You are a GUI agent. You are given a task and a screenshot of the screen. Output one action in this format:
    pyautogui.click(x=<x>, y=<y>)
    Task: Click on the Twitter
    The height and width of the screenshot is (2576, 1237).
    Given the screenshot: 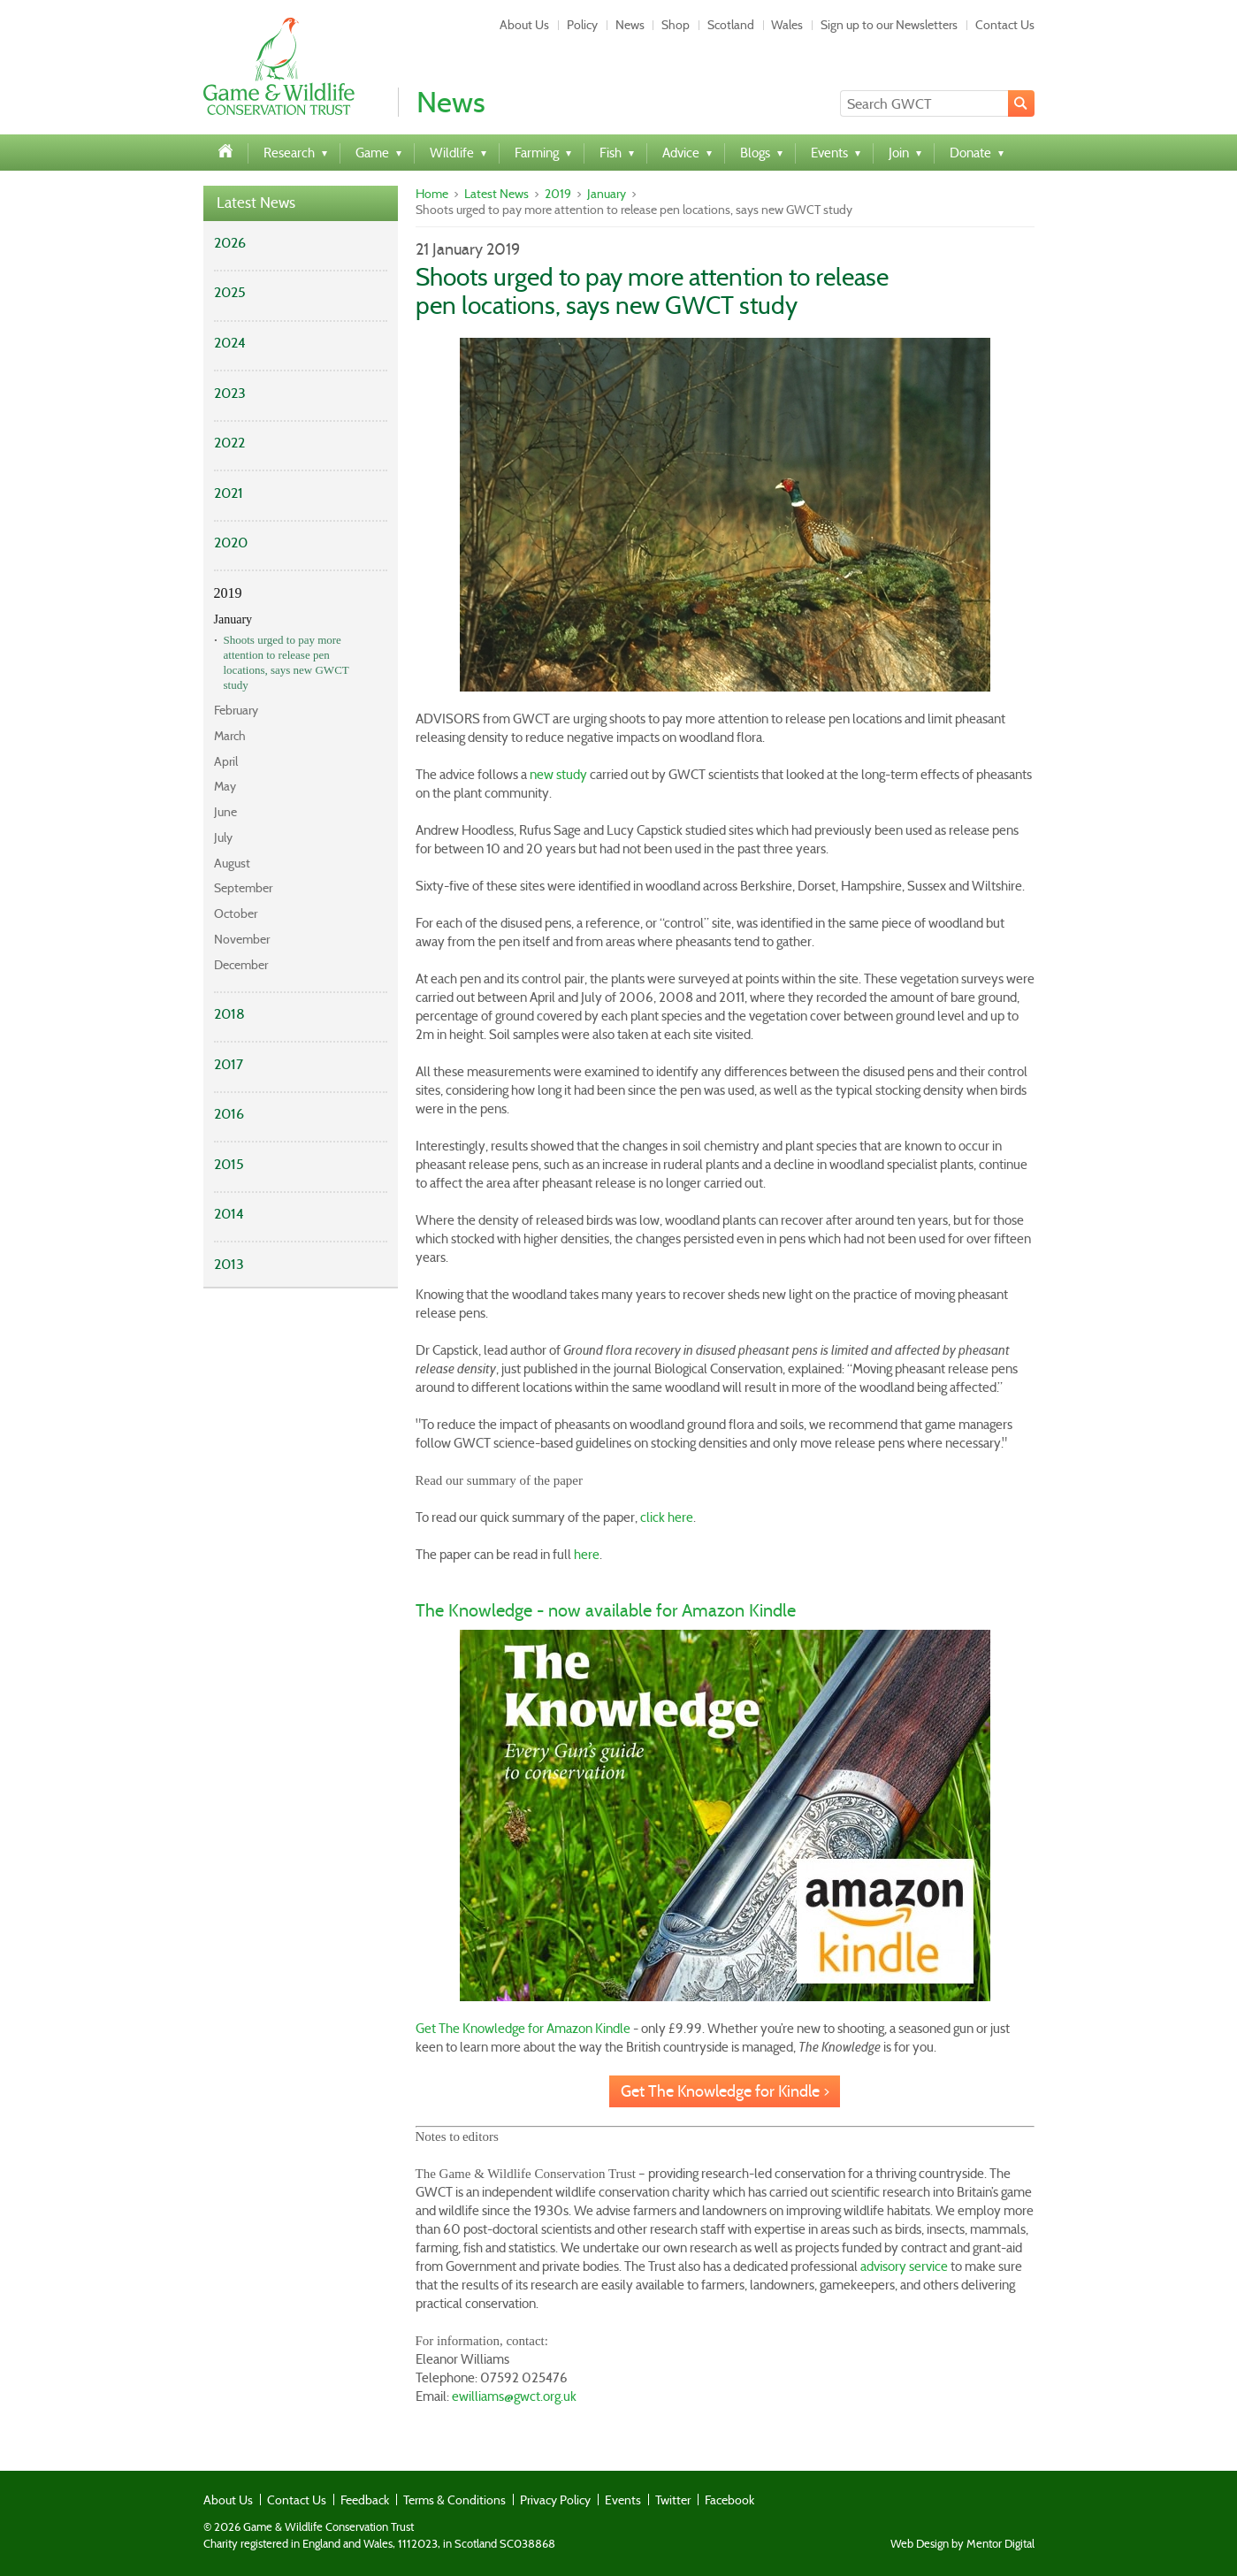 What is the action you would take?
    pyautogui.click(x=673, y=2500)
    